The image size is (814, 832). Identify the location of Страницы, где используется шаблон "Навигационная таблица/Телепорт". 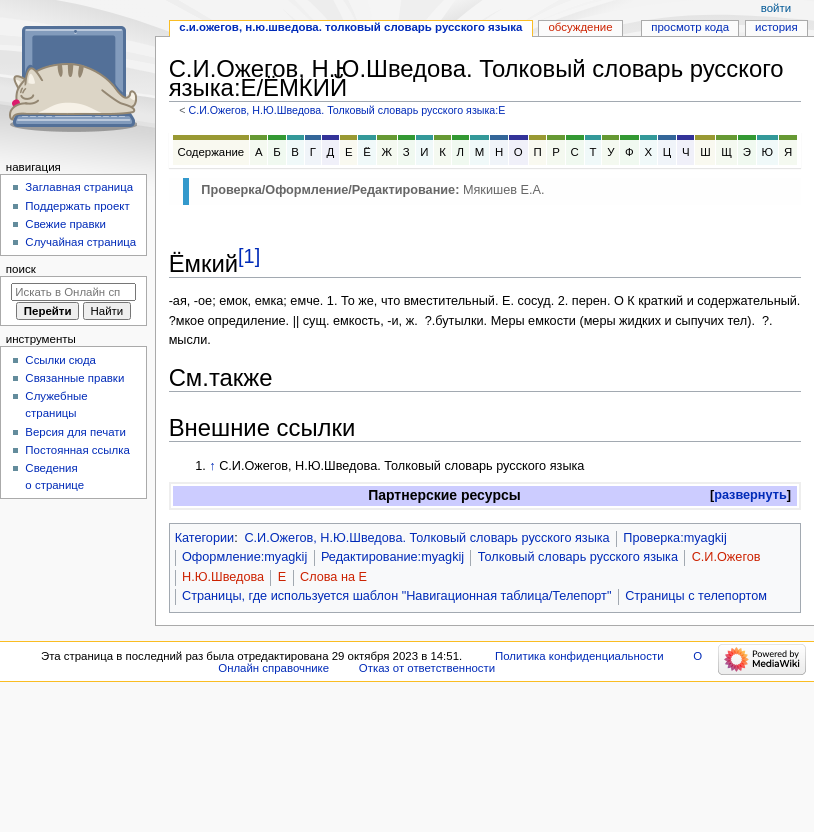
(396, 596).